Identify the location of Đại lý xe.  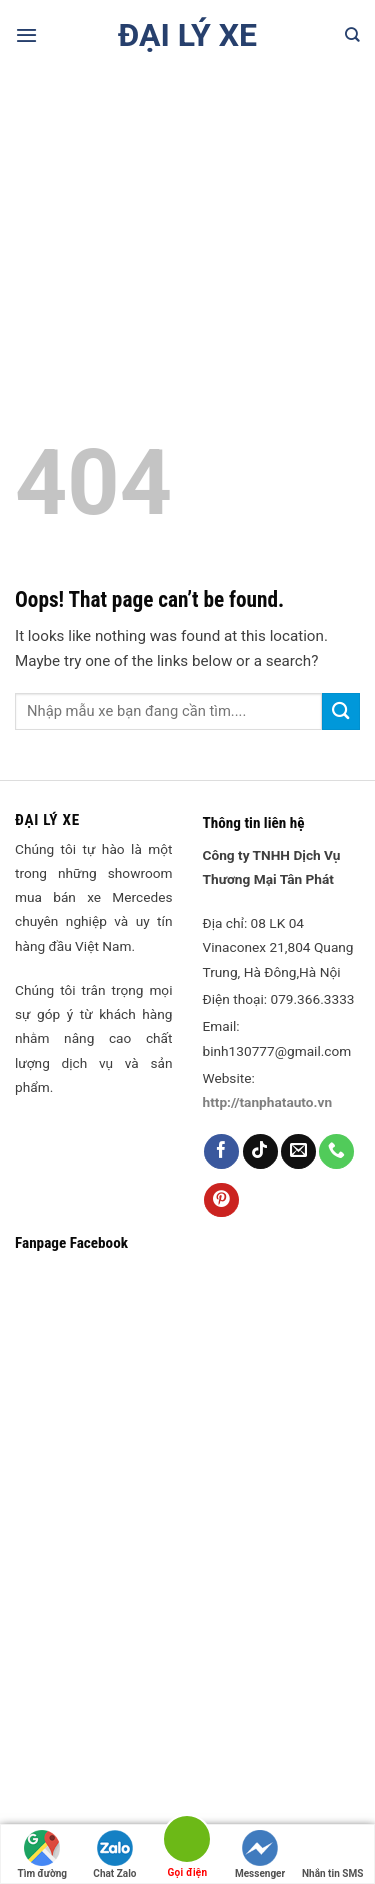
(187, 35).